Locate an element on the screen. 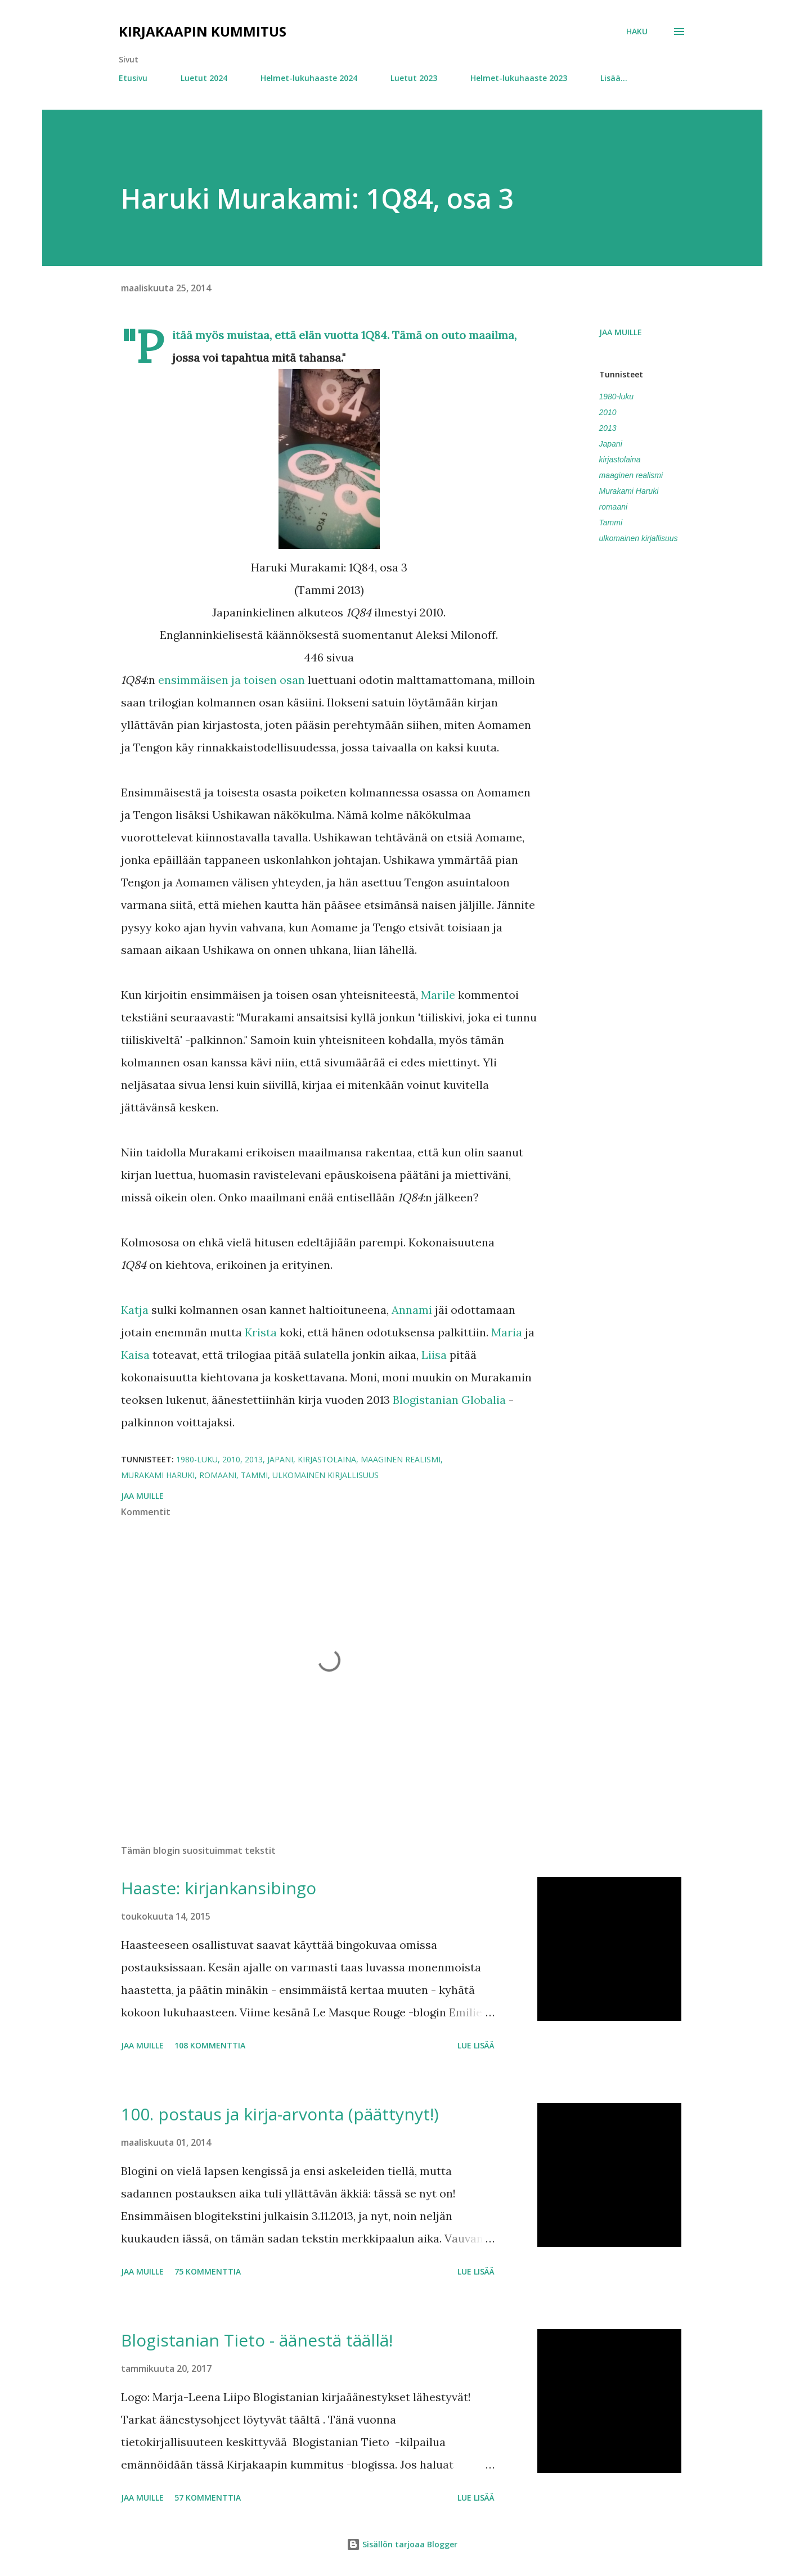 The image size is (804, 2576). 108 kommenttia is located at coordinates (209, 2045).